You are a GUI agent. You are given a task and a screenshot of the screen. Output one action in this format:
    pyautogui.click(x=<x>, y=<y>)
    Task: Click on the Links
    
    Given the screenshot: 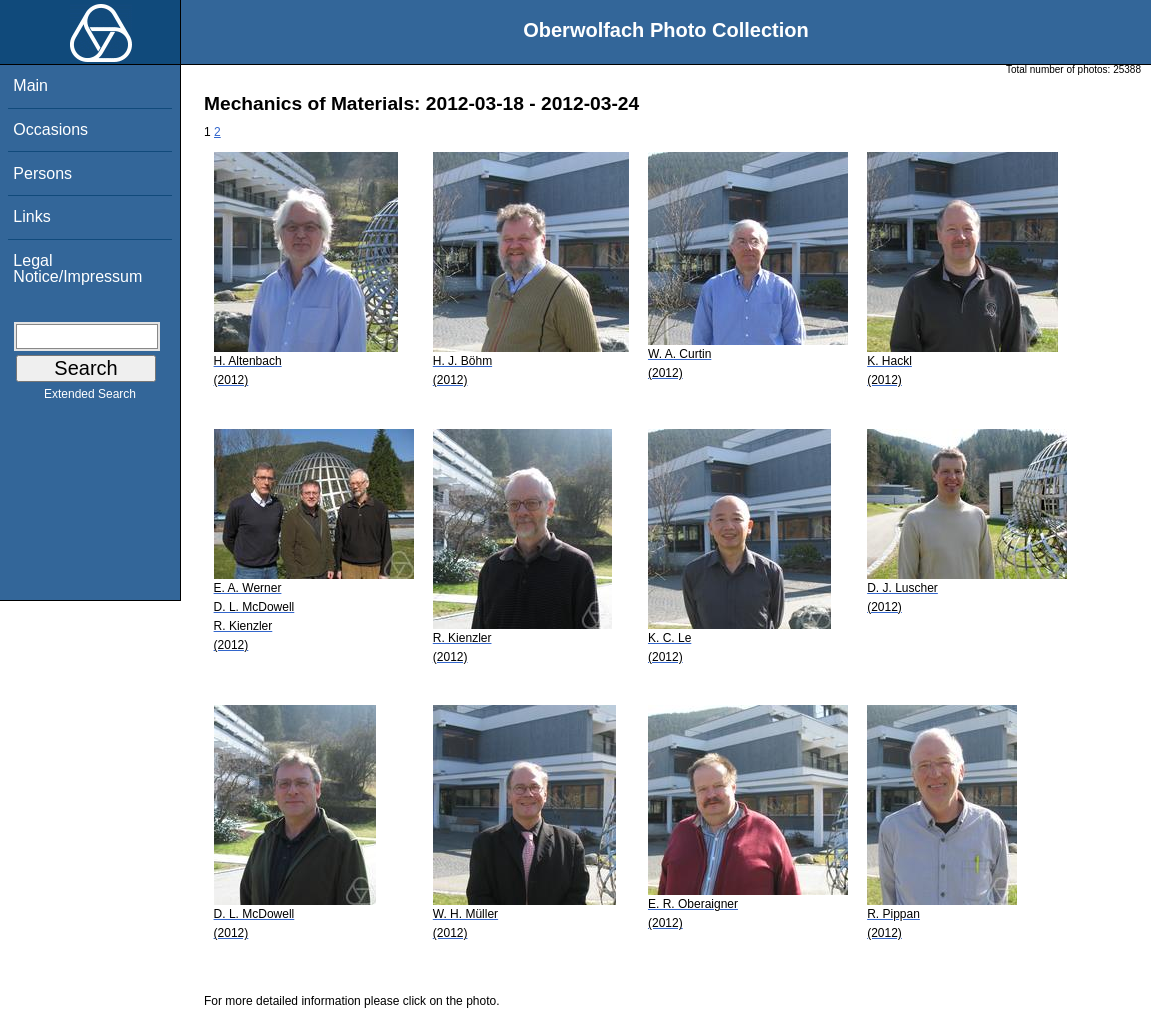 What is the action you would take?
    pyautogui.click(x=31, y=216)
    